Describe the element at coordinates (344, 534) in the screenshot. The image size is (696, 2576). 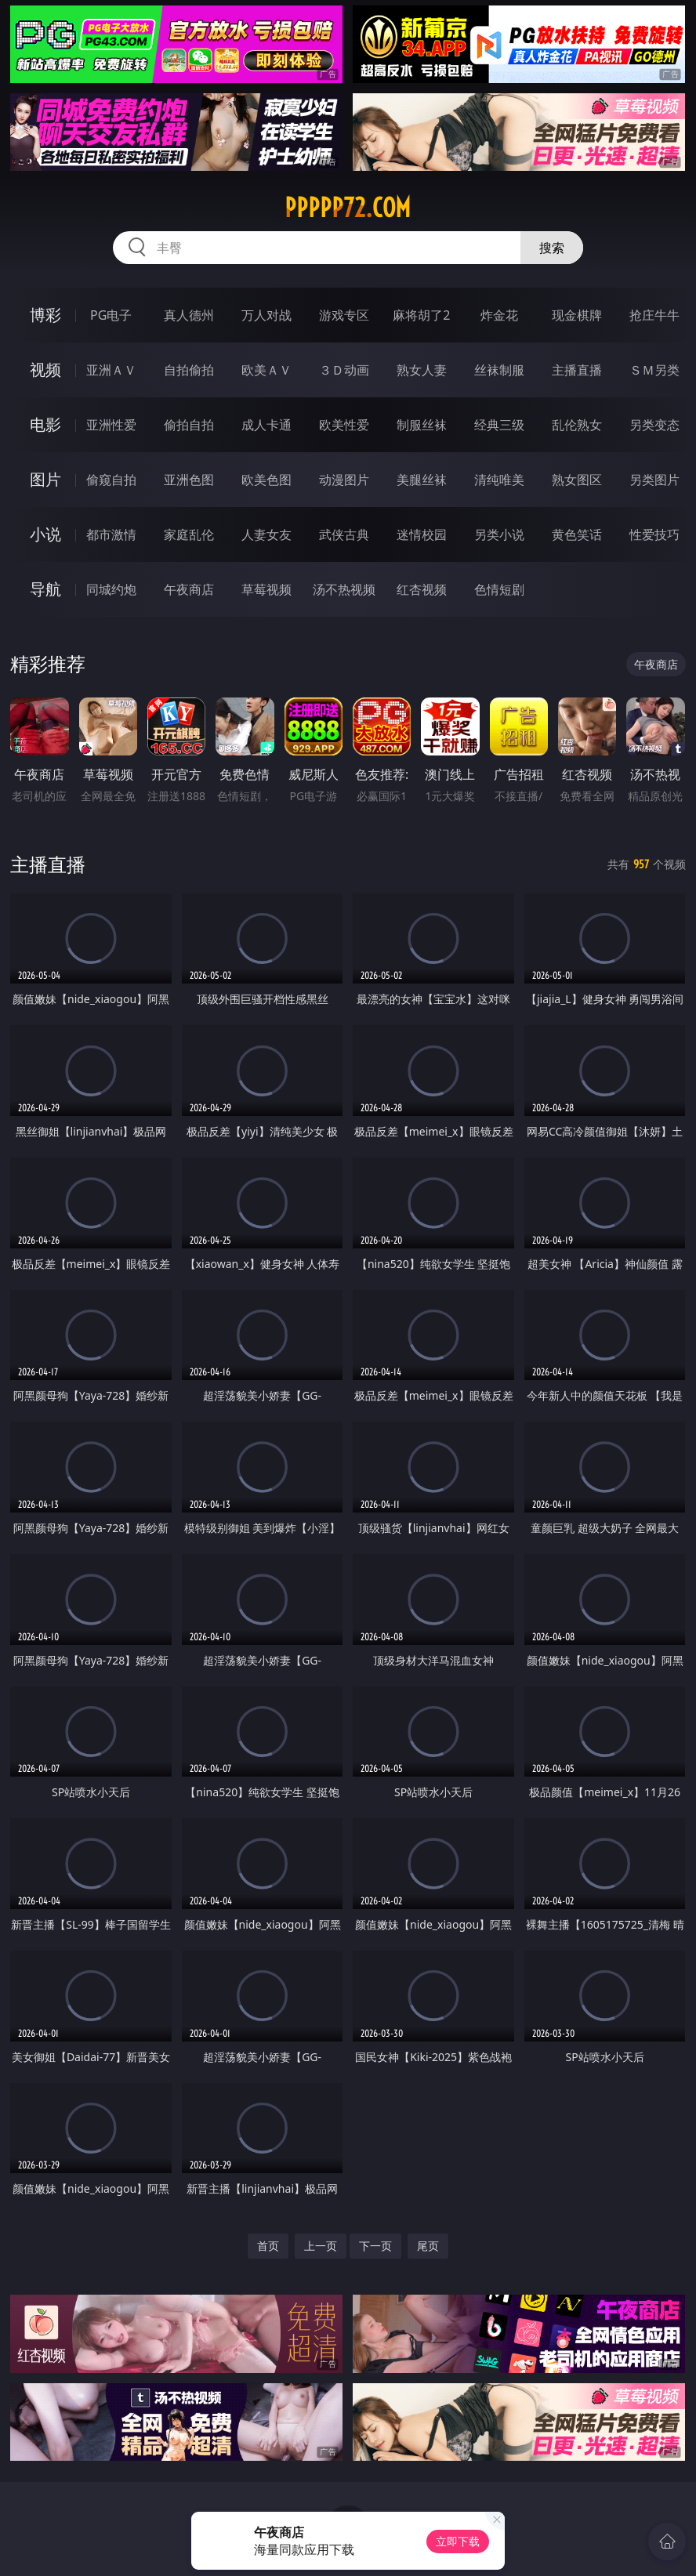
I see `武侠古典` at that location.